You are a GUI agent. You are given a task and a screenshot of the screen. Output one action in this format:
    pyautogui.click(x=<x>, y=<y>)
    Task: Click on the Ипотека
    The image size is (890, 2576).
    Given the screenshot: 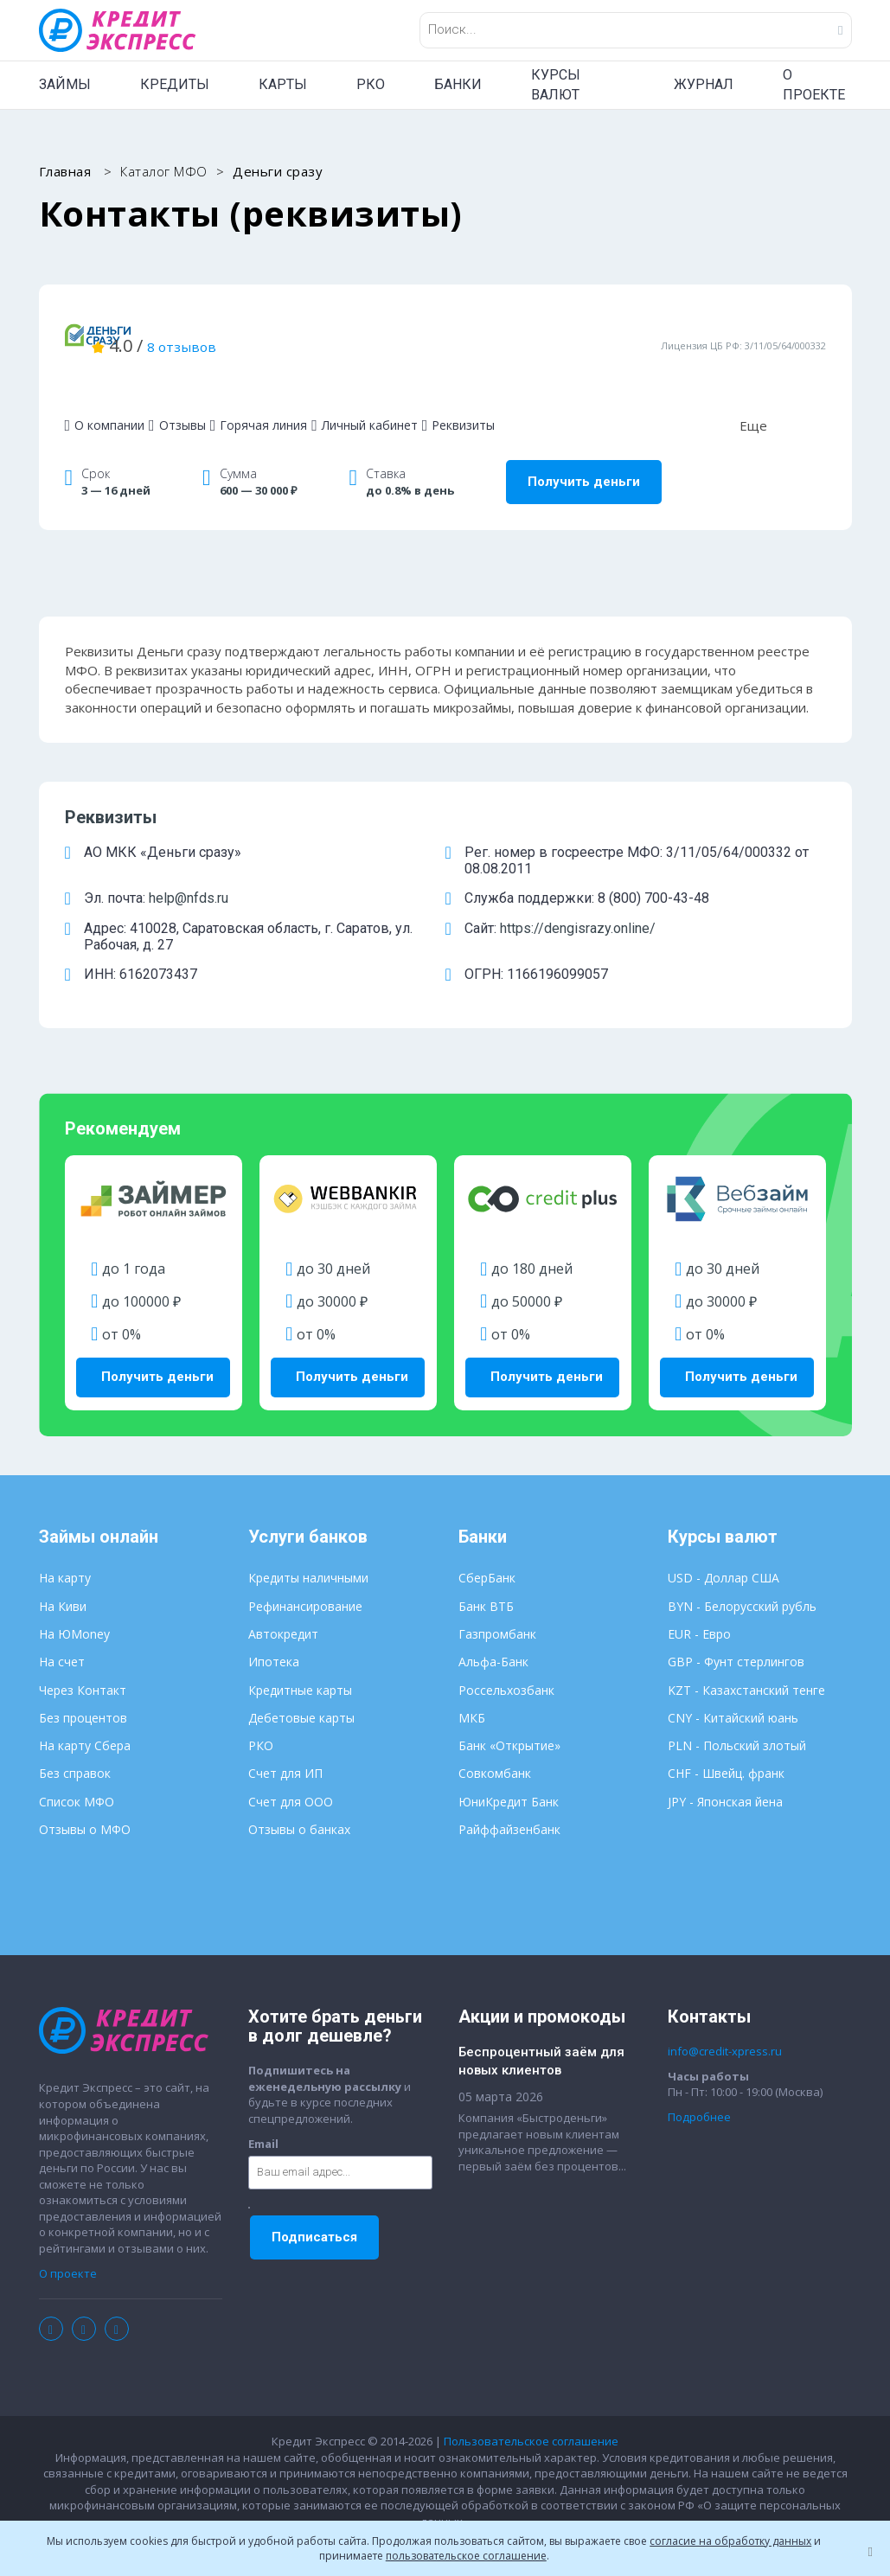 What is the action you would take?
    pyautogui.click(x=273, y=1625)
    